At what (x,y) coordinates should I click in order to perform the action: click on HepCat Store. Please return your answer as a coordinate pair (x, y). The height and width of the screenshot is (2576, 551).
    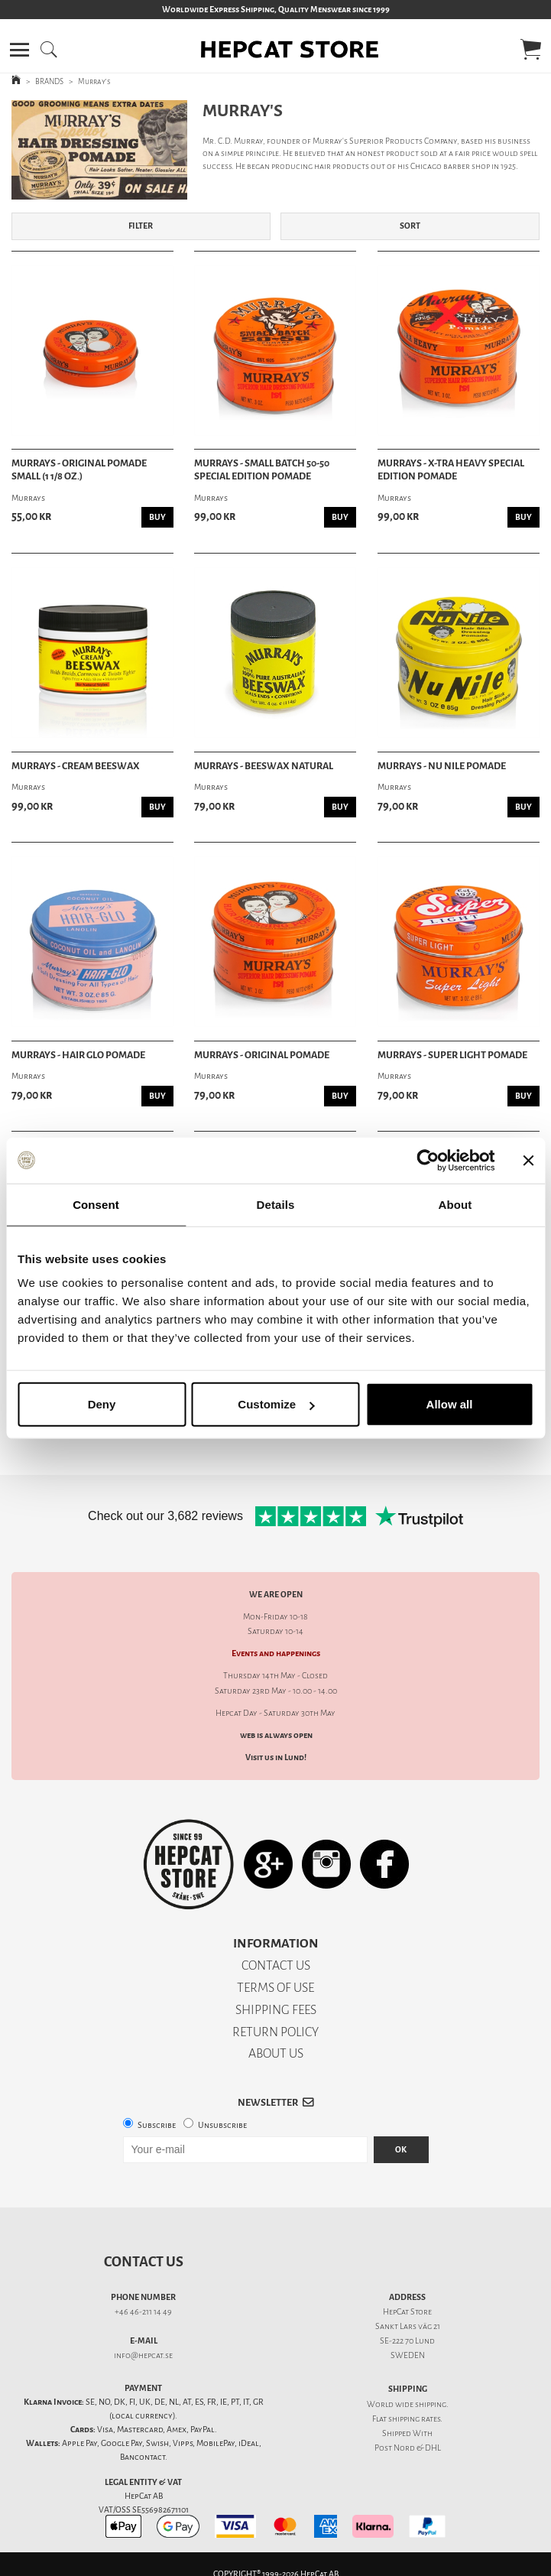
    Looking at the image, I should click on (407, 2312).